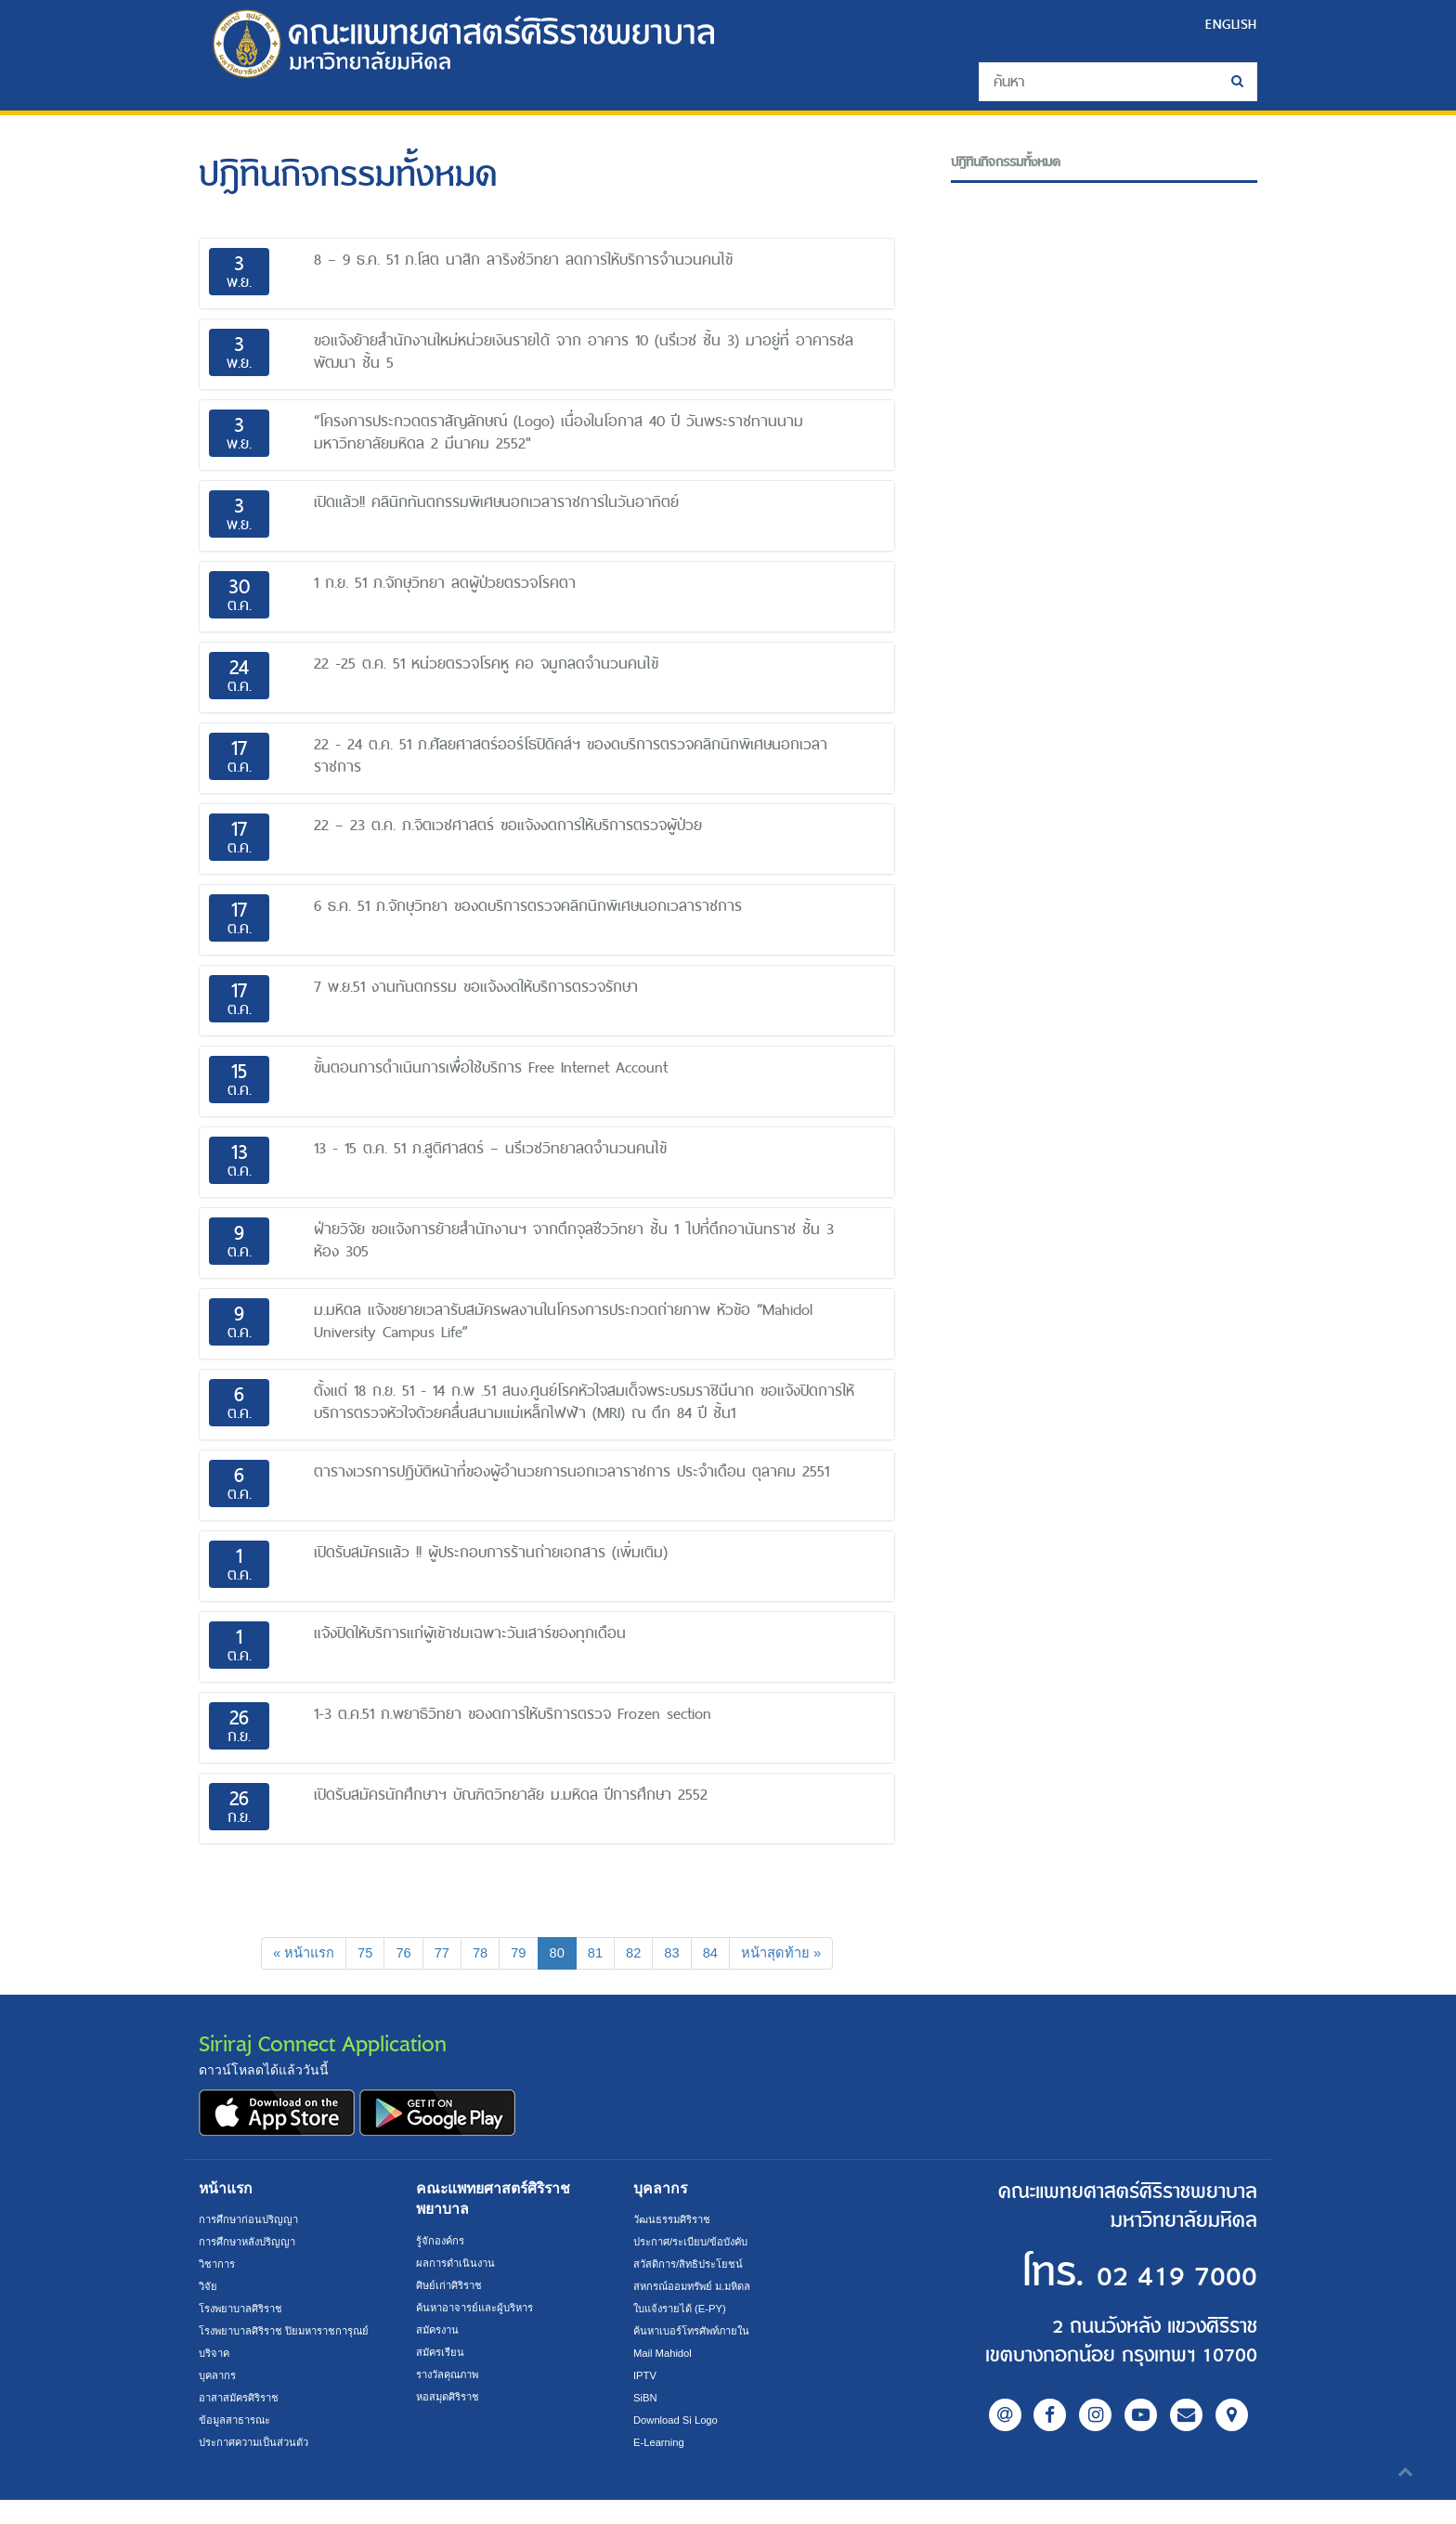 The height and width of the screenshot is (2524, 1456). What do you see at coordinates (208, 2288) in the screenshot?
I see `วิจัย` at bounding box center [208, 2288].